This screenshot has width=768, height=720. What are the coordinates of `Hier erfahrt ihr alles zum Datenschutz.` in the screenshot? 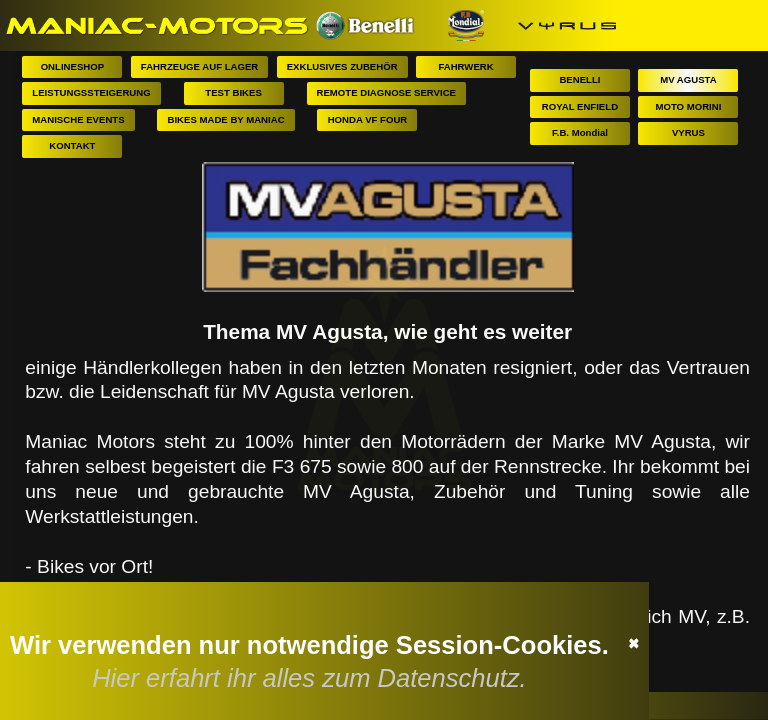 It's located at (312, 677).